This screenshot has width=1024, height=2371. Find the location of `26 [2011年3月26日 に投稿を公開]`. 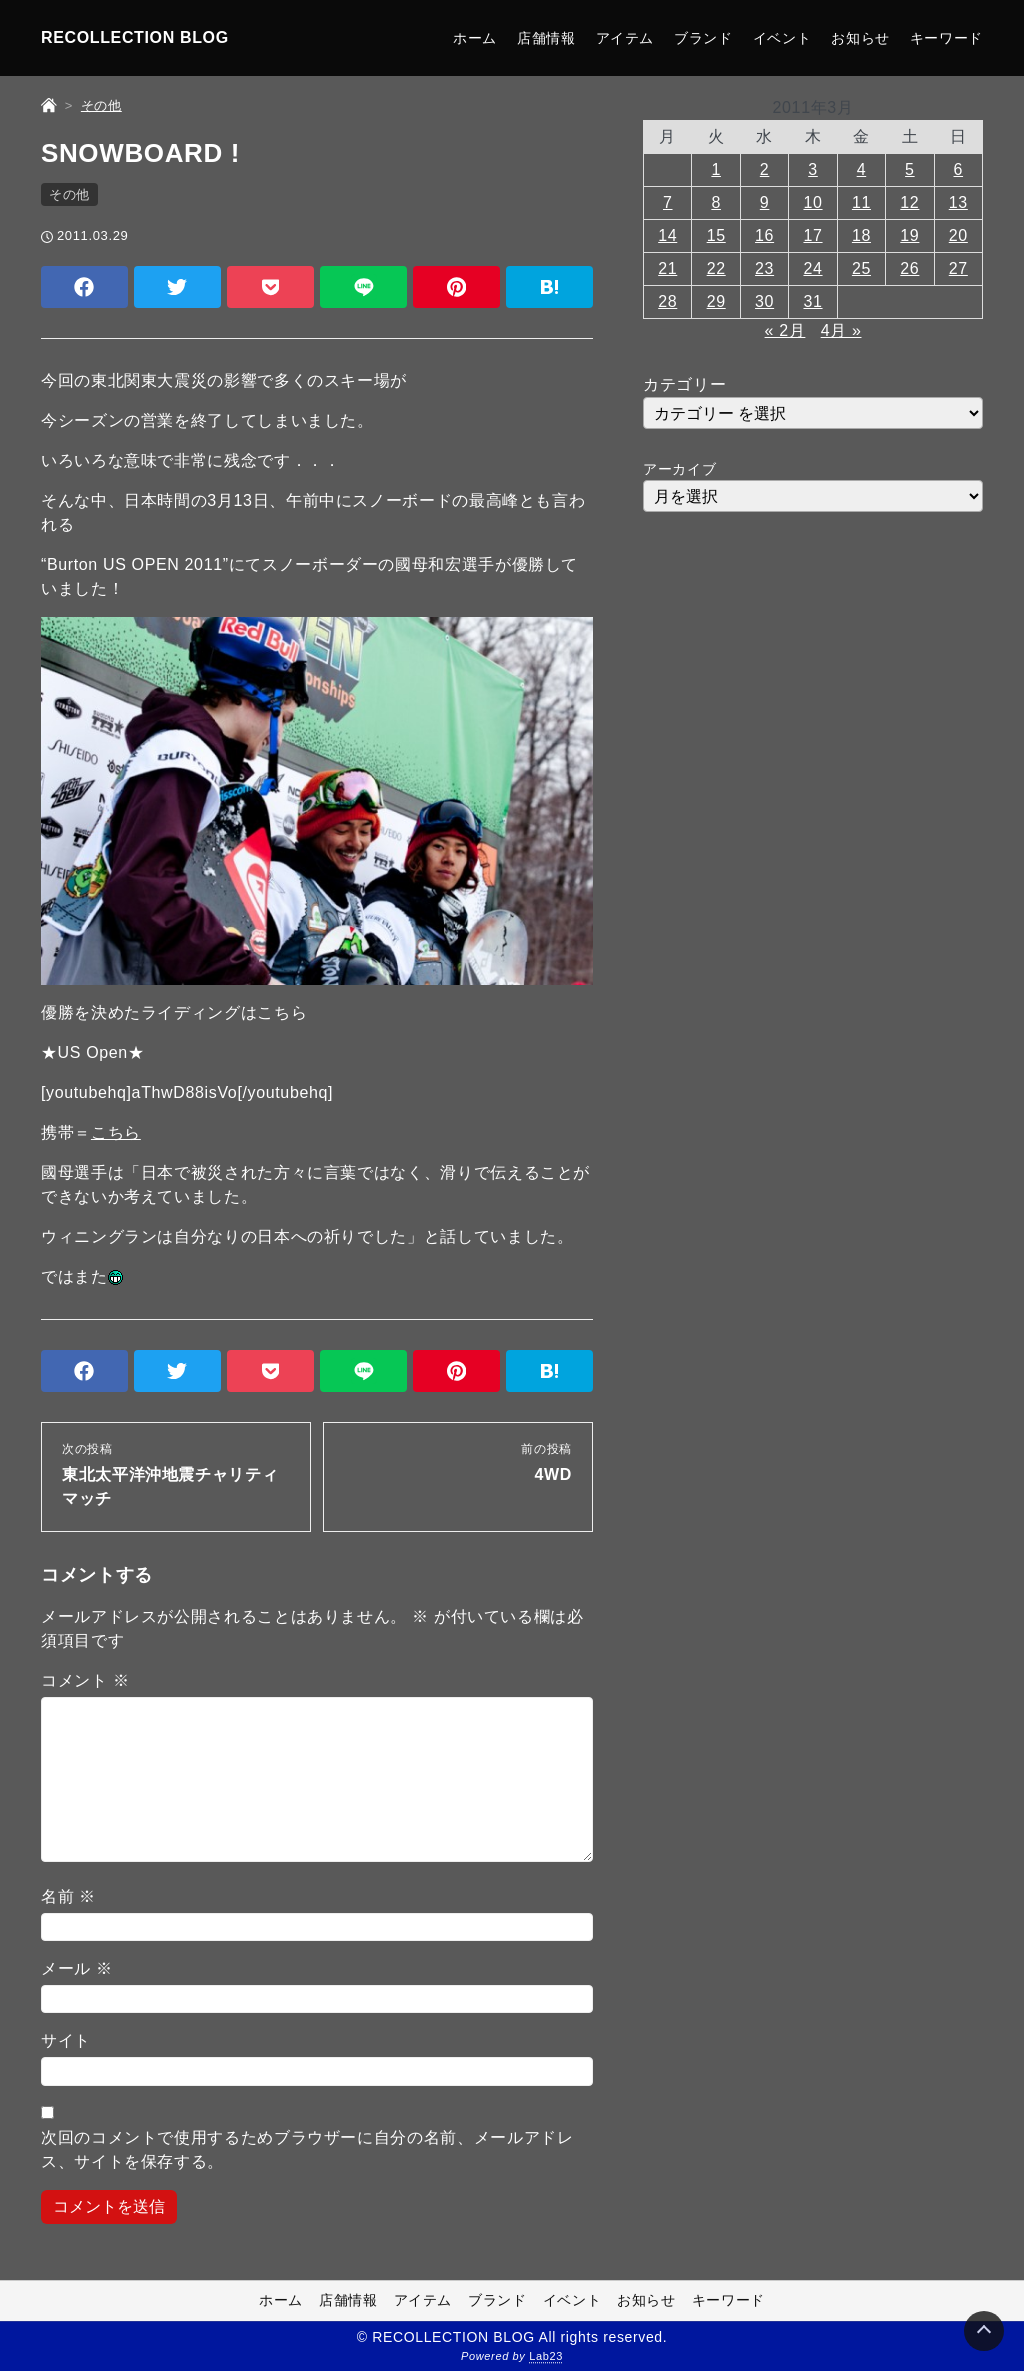

26 [2011年3月26日 に投稿を公開] is located at coordinates (909, 268).